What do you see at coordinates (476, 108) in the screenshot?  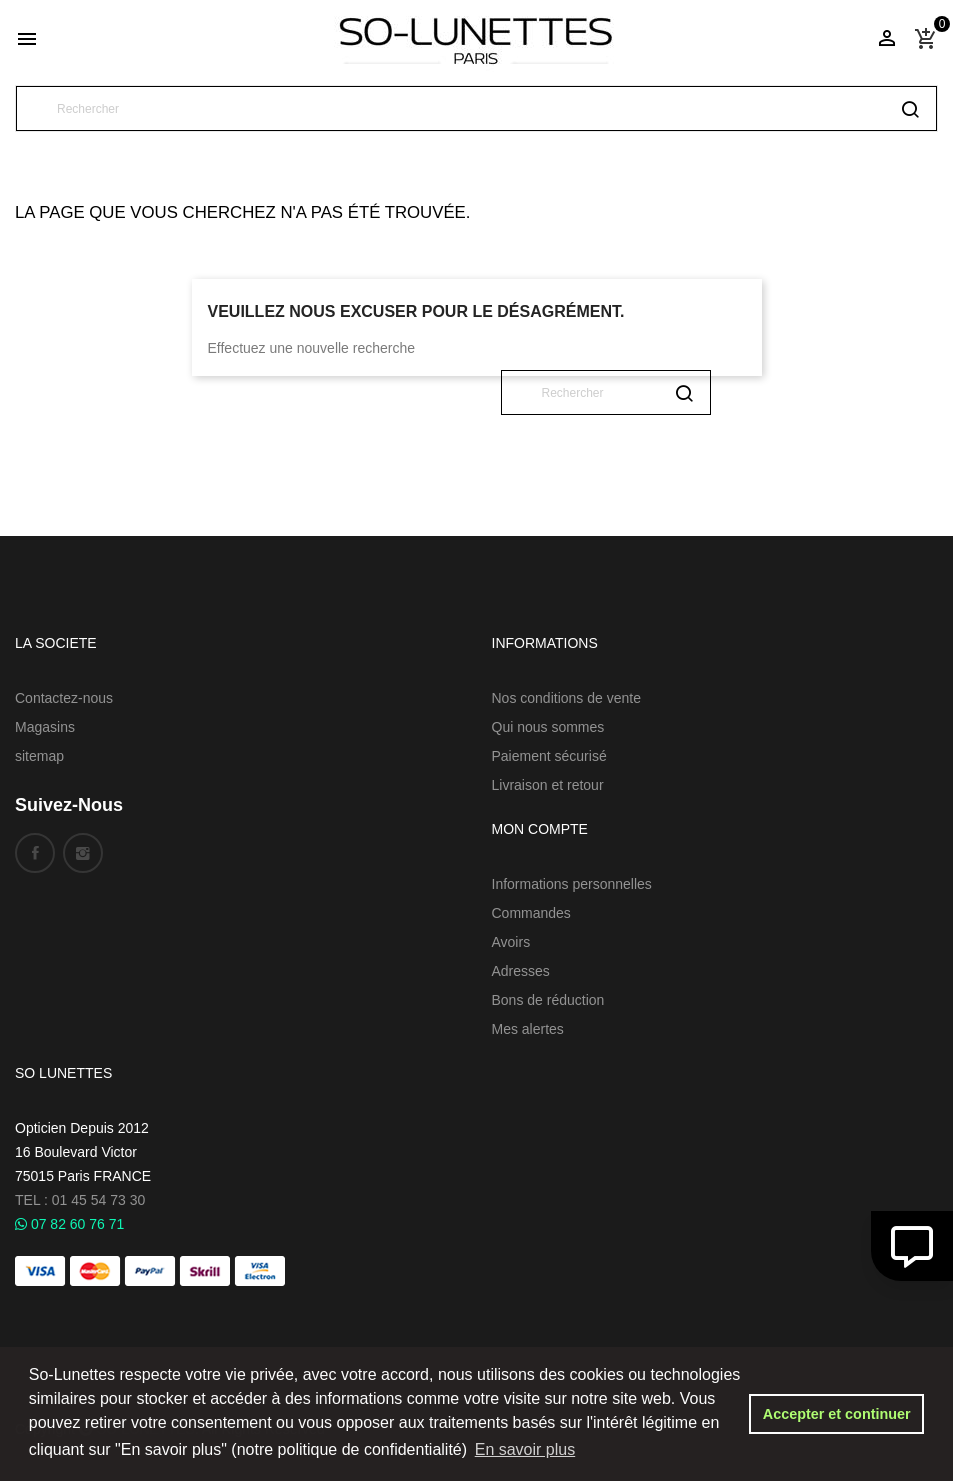 I see `[Rechercher]` at bounding box center [476, 108].